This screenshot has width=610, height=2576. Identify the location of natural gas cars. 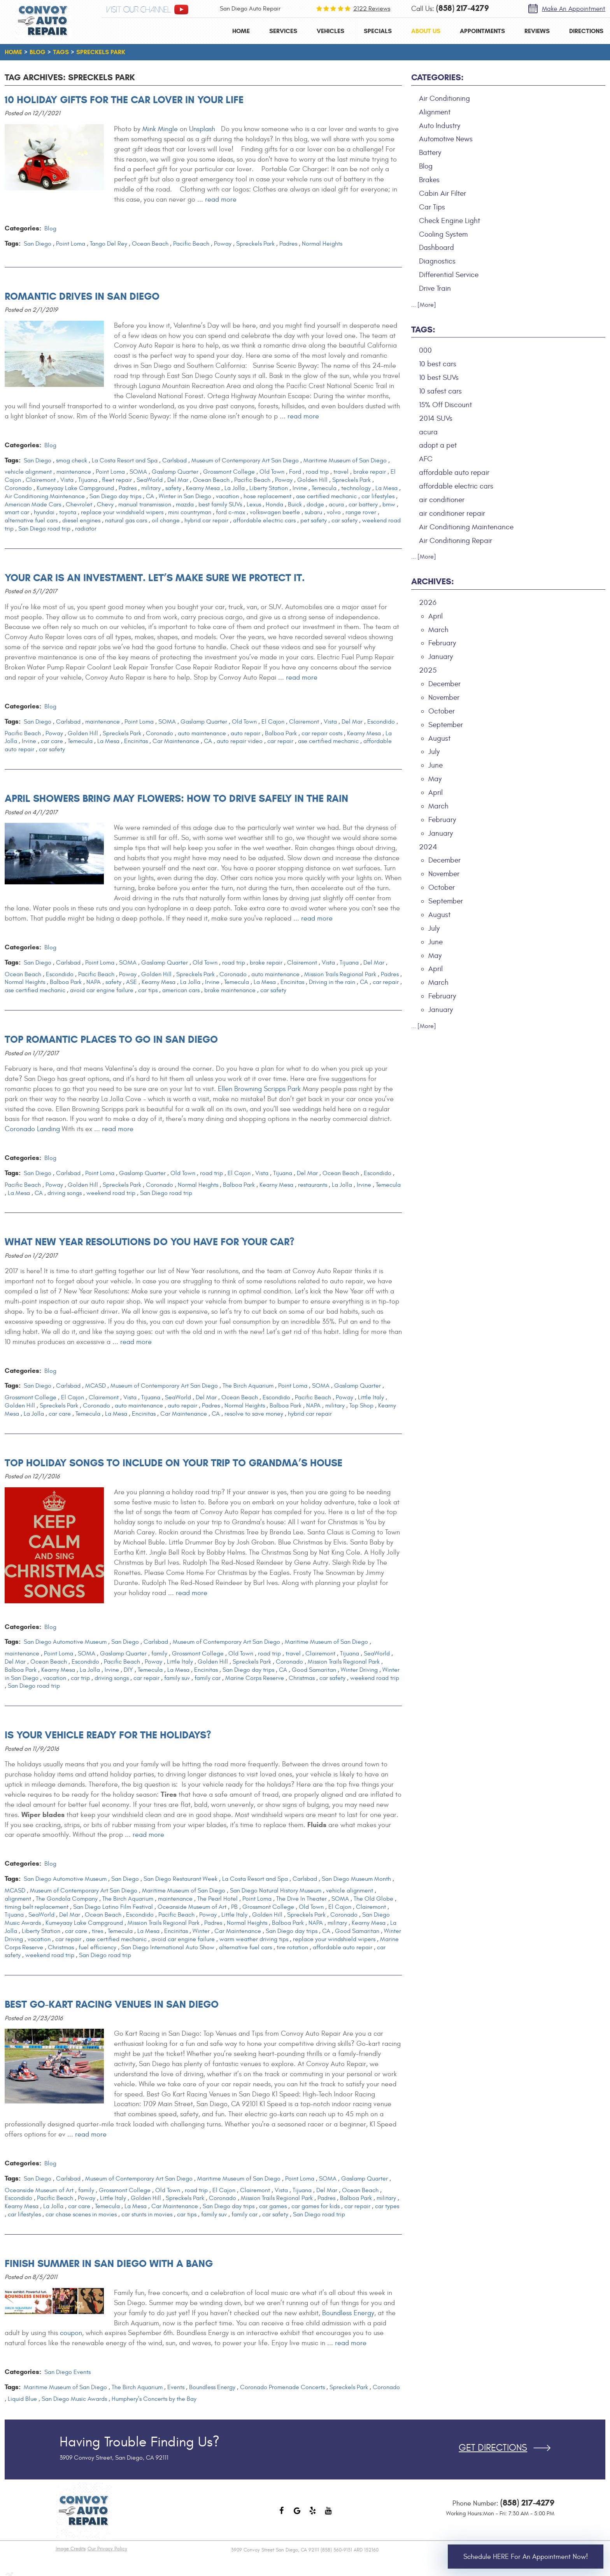
(126, 520).